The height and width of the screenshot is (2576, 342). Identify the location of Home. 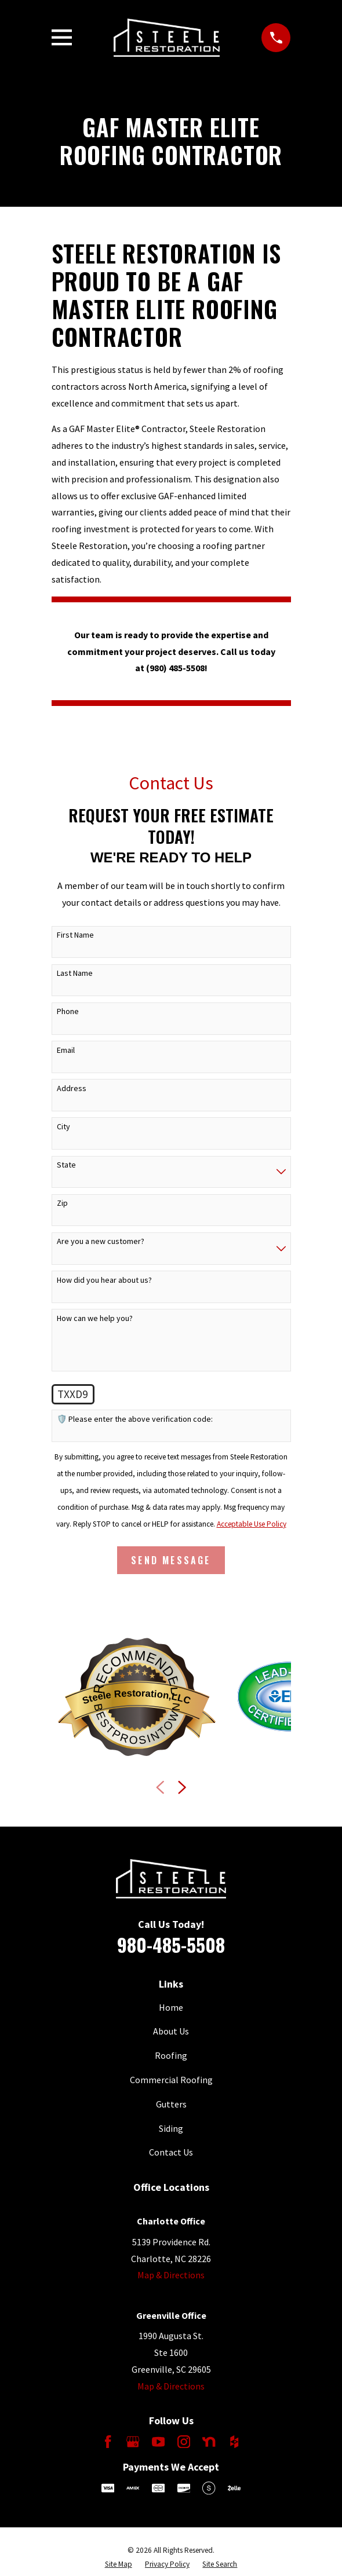
(171, 2007).